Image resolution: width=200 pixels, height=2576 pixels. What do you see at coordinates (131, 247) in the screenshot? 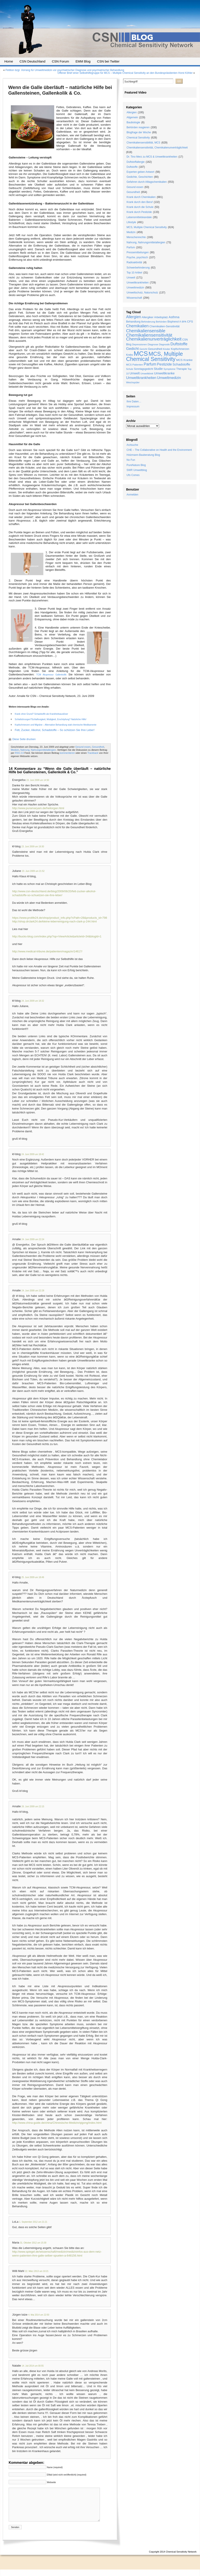
I see `Parfum` at bounding box center [131, 247].